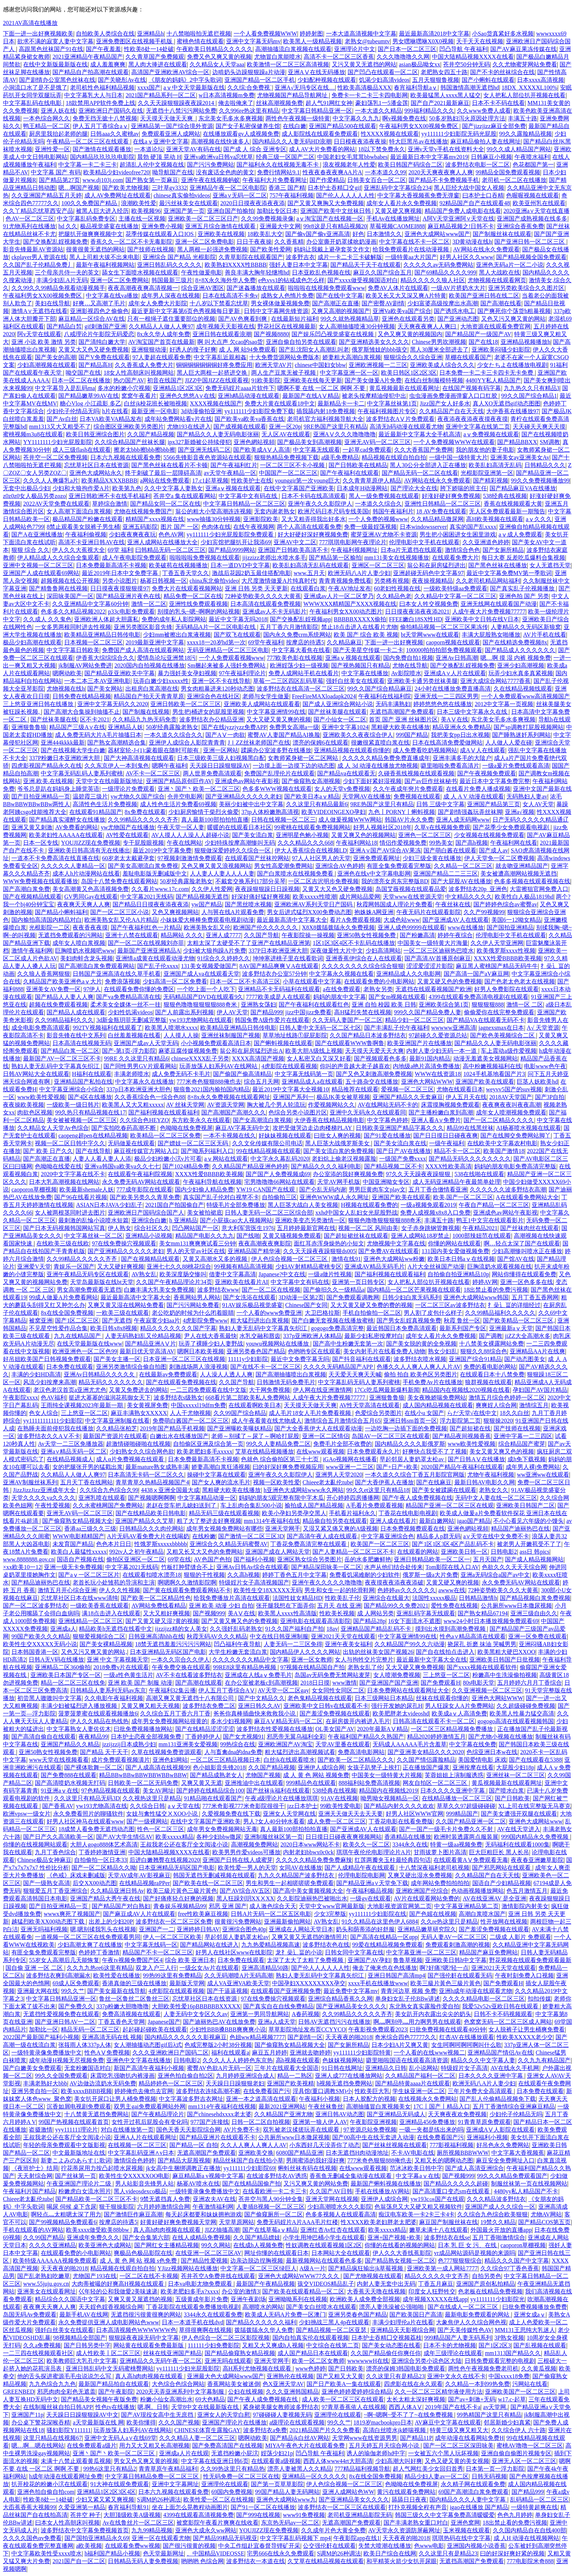  Describe the element at coordinates (488, 1952) in the screenshot. I see `精品国产麻豆免费网站` at that location.